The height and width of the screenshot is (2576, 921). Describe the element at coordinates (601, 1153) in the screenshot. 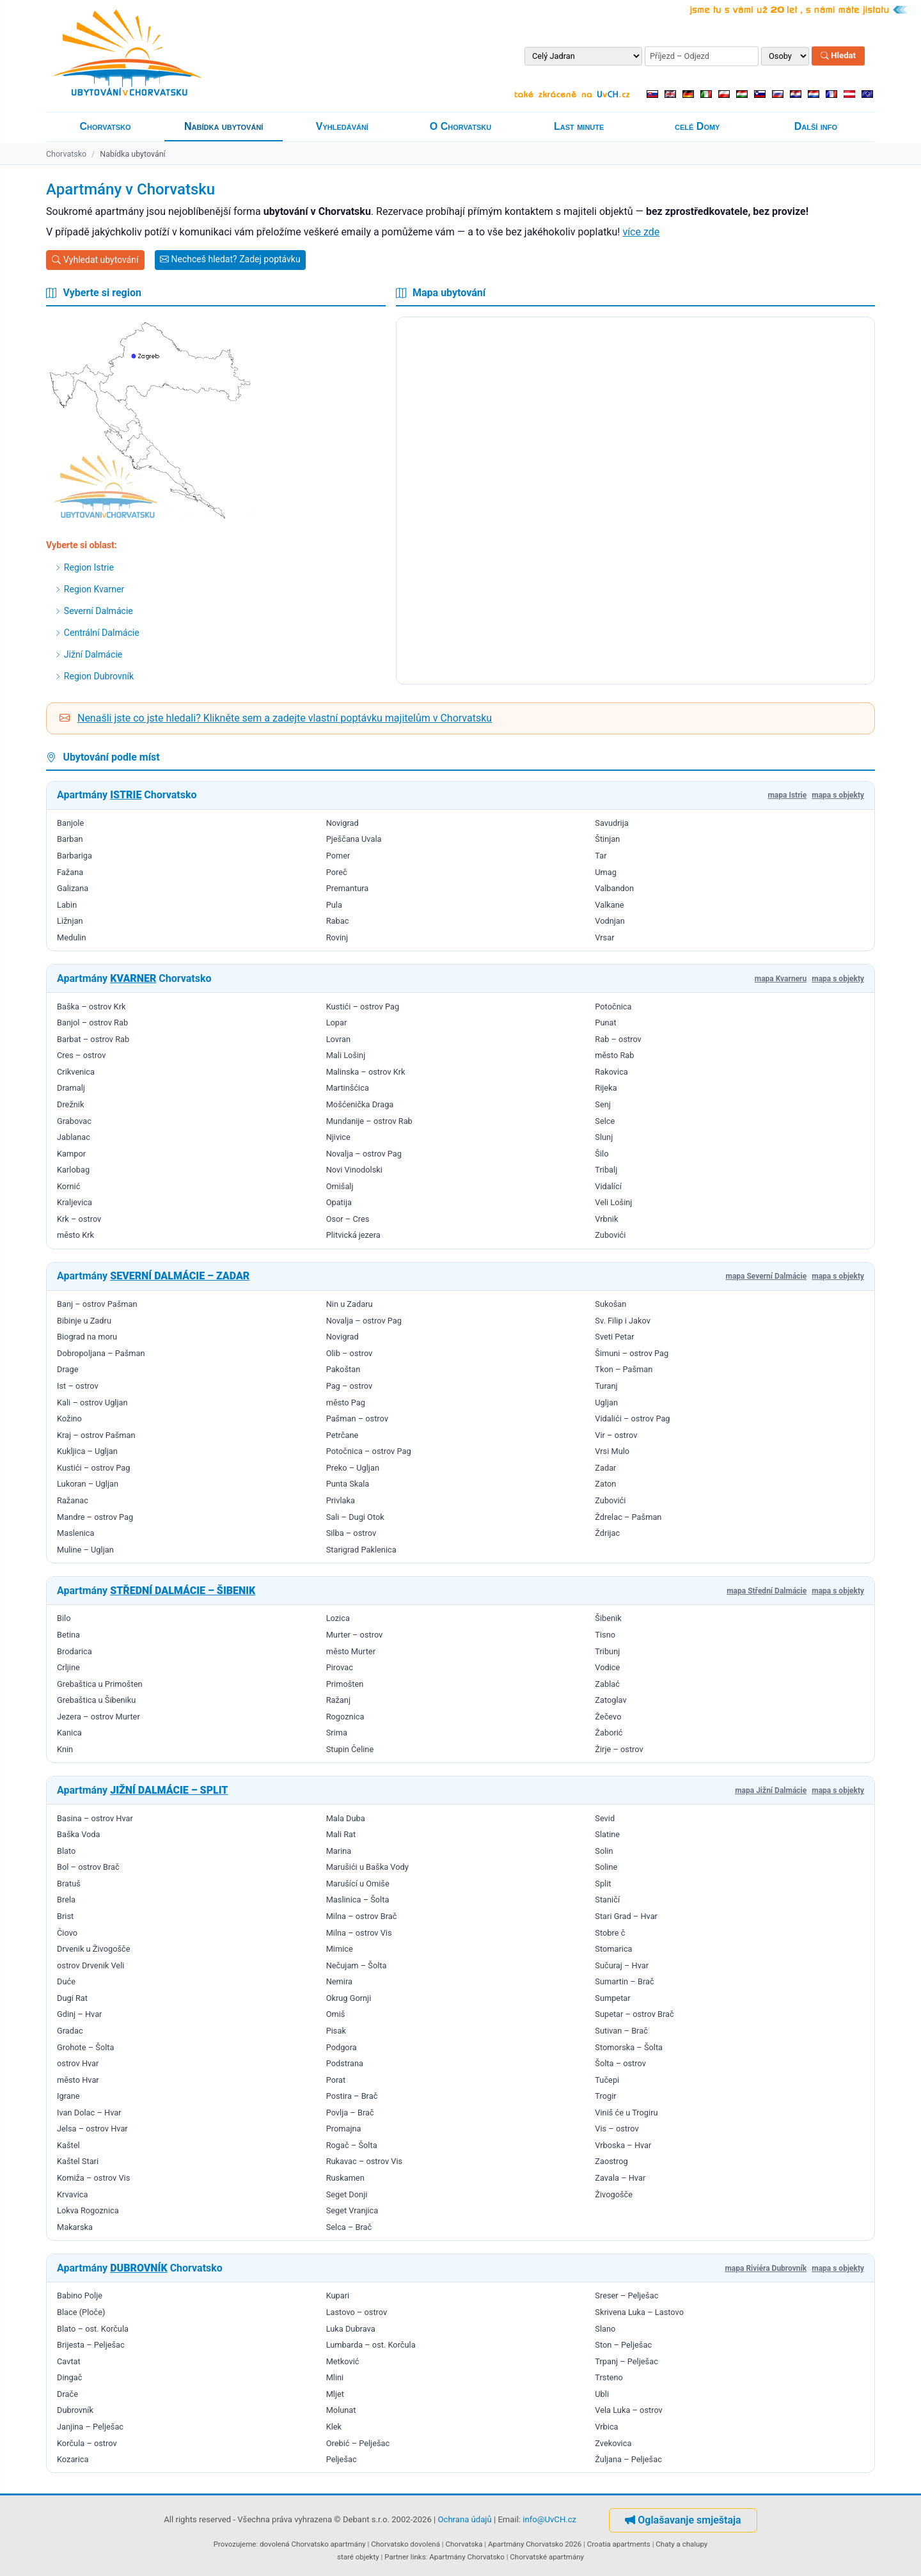

I see `Šilo` at that location.